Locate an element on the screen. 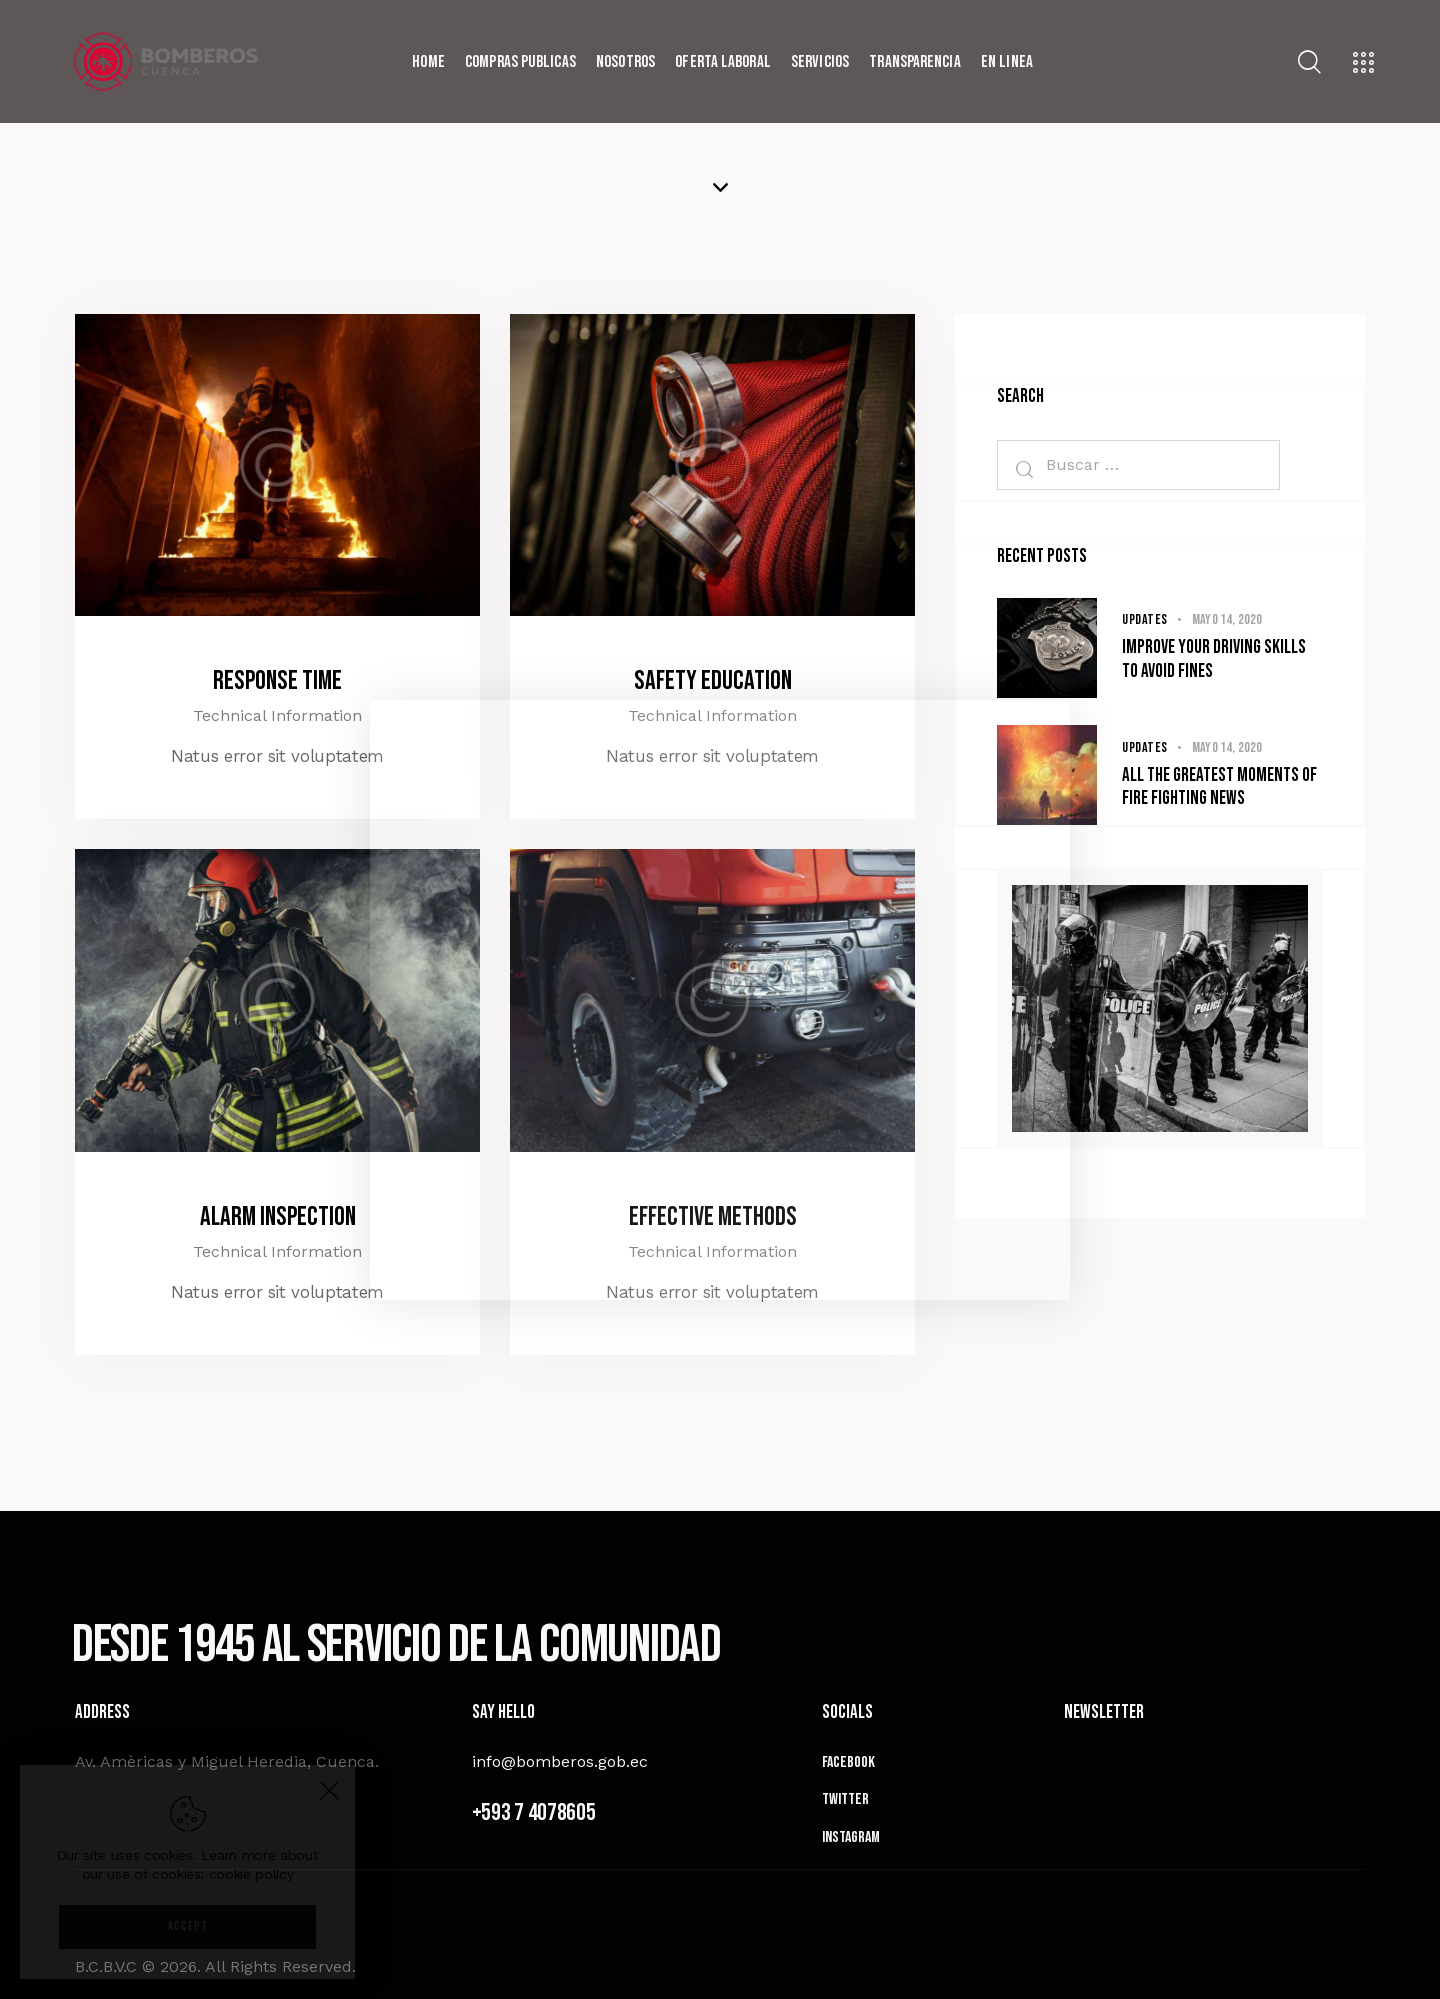 The image size is (1440, 1999). Effective Methods is located at coordinates (713, 1217).